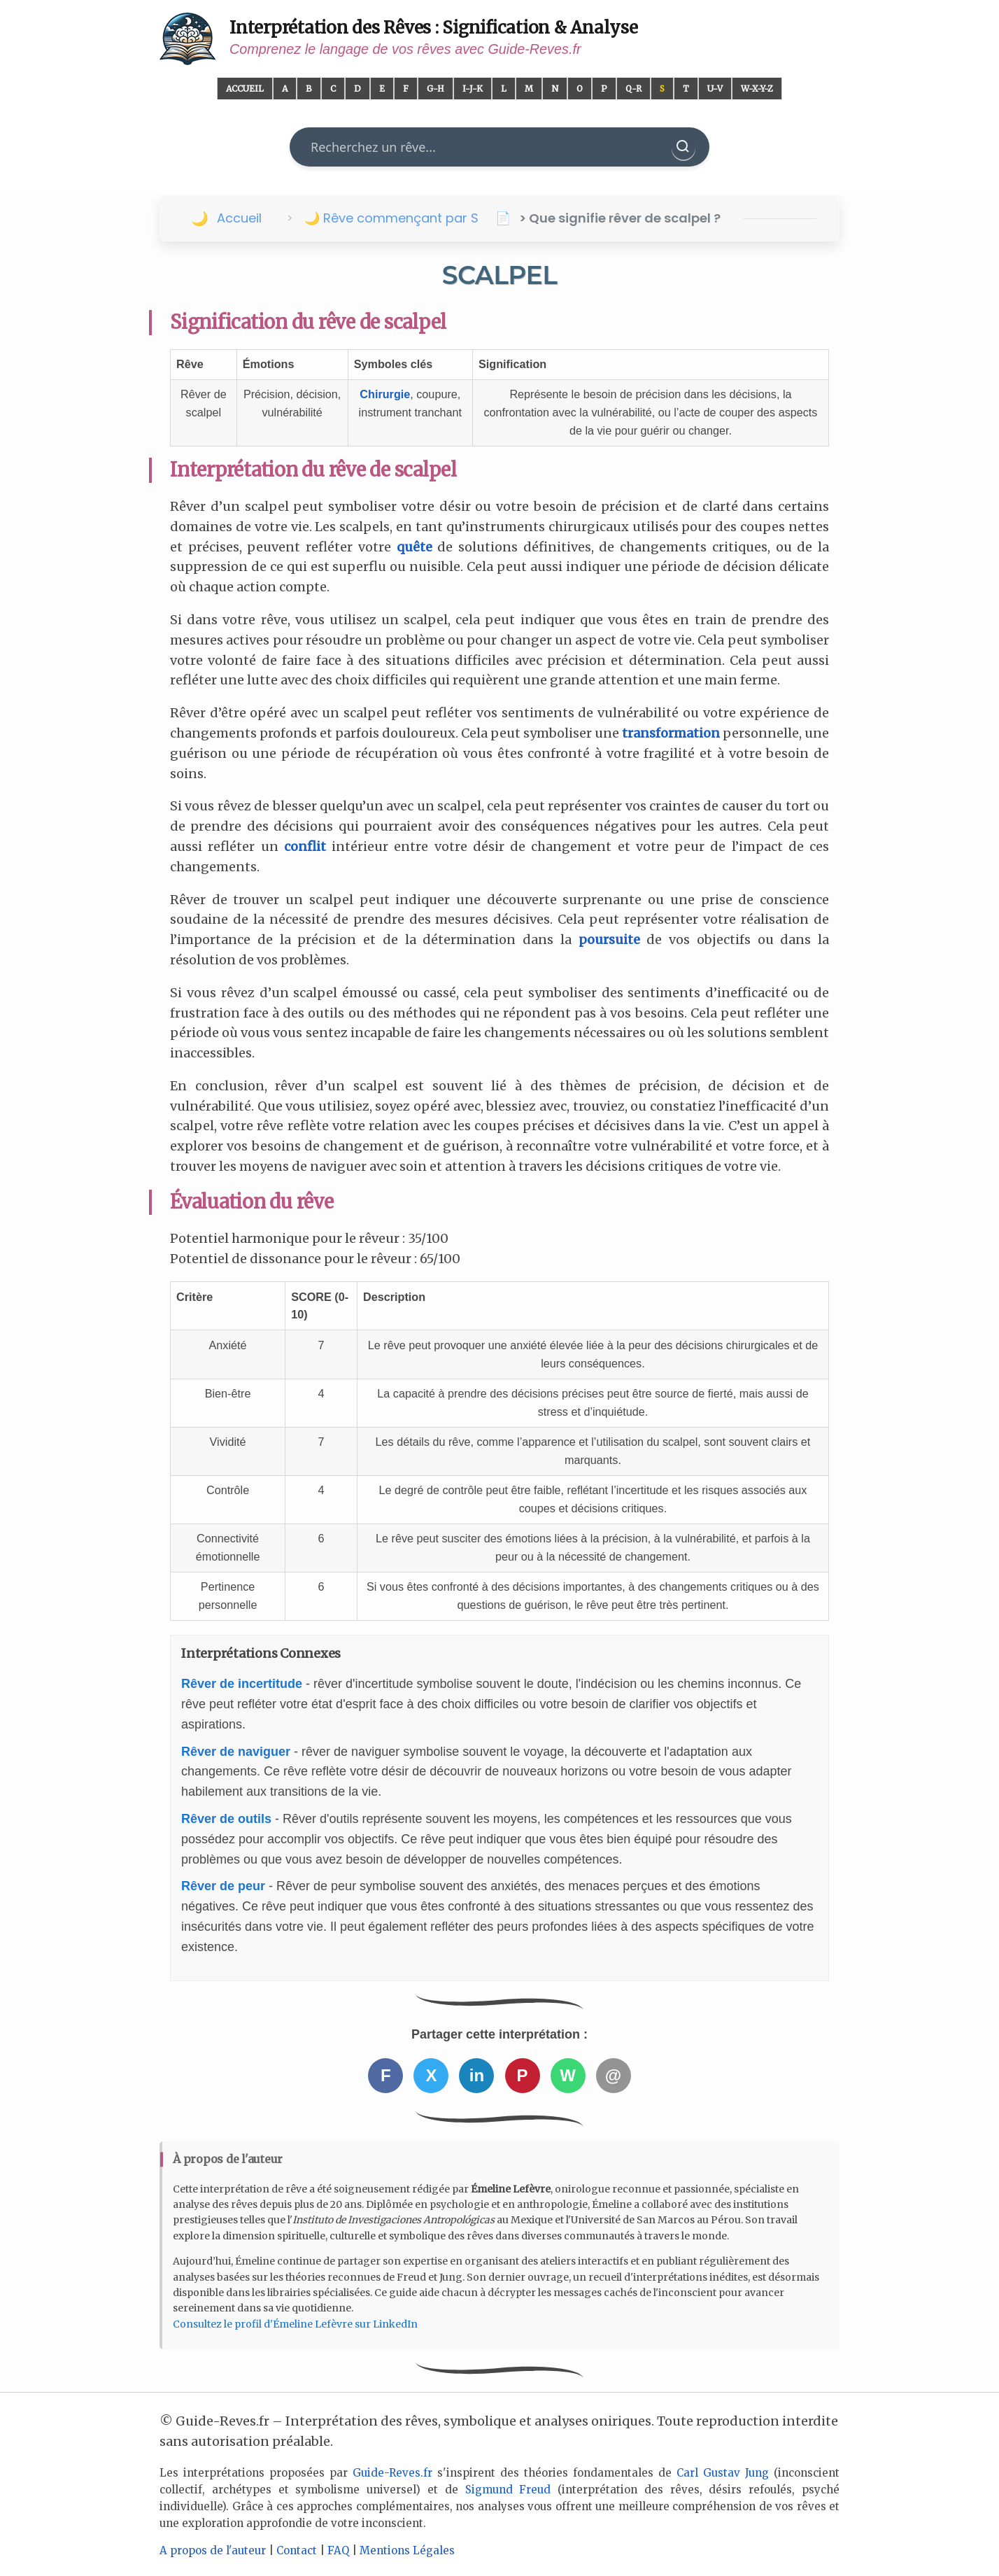 The height and width of the screenshot is (2576, 999). Describe the element at coordinates (295, 2324) in the screenshot. I see `Consultez le profil d'Émeline Lefèvre sur LinkedIn` at that location.